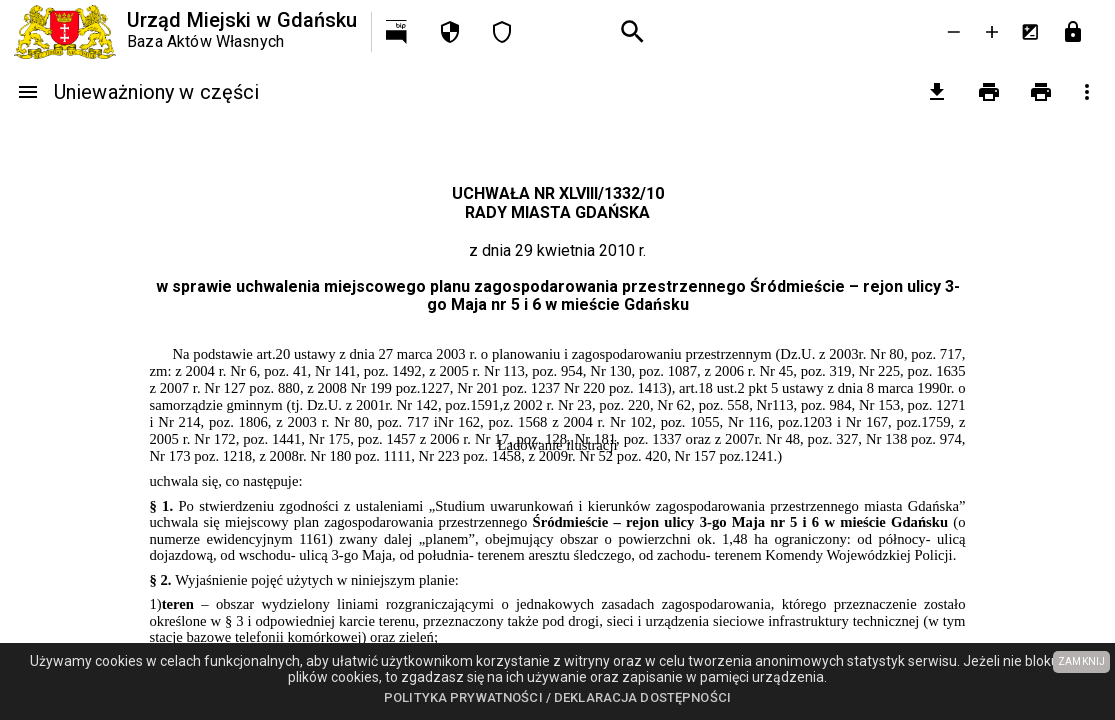  What do you see at coordinates (1081, 661) in the screenshot?
I see `ZAMKNIJ` at bounding box center [1081, 661].